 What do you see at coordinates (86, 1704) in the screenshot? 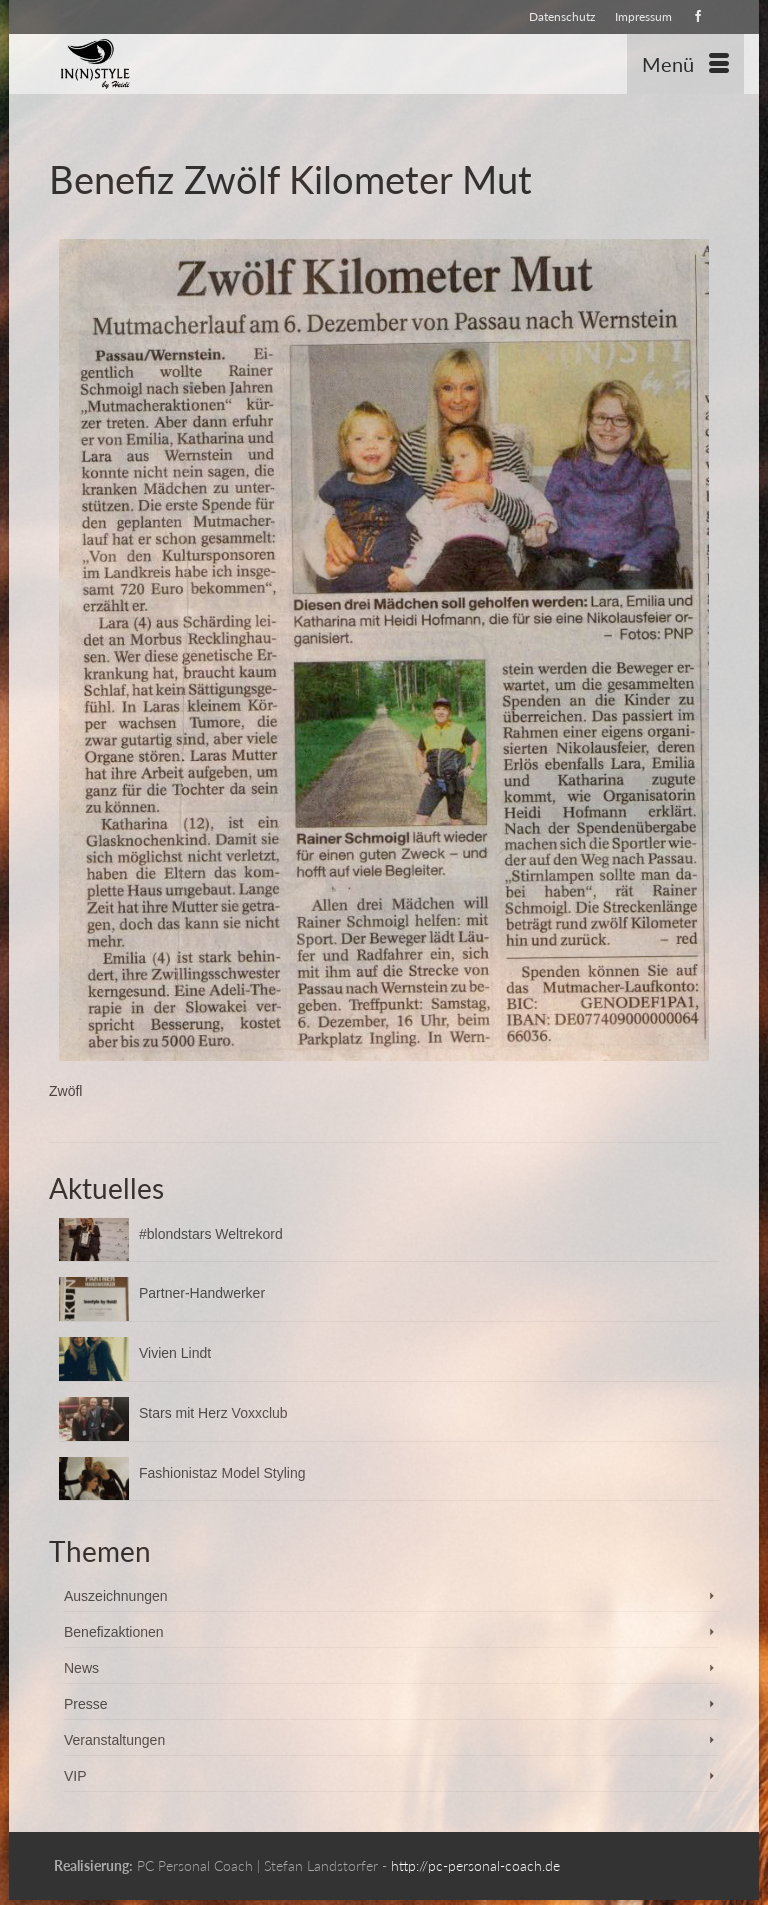
I see `Presse` at bounding box center [86, 1704].